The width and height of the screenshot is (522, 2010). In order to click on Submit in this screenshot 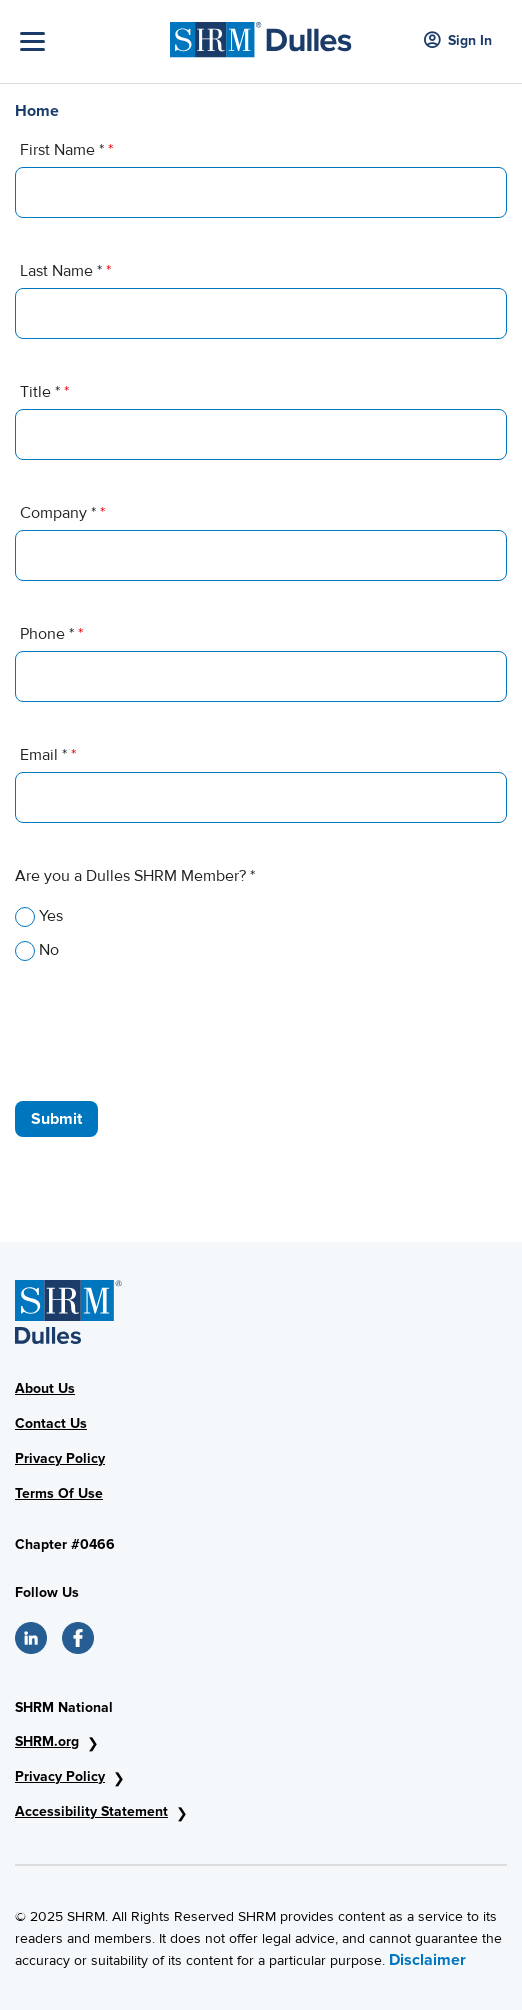, I will do `click(56, 1119)`.